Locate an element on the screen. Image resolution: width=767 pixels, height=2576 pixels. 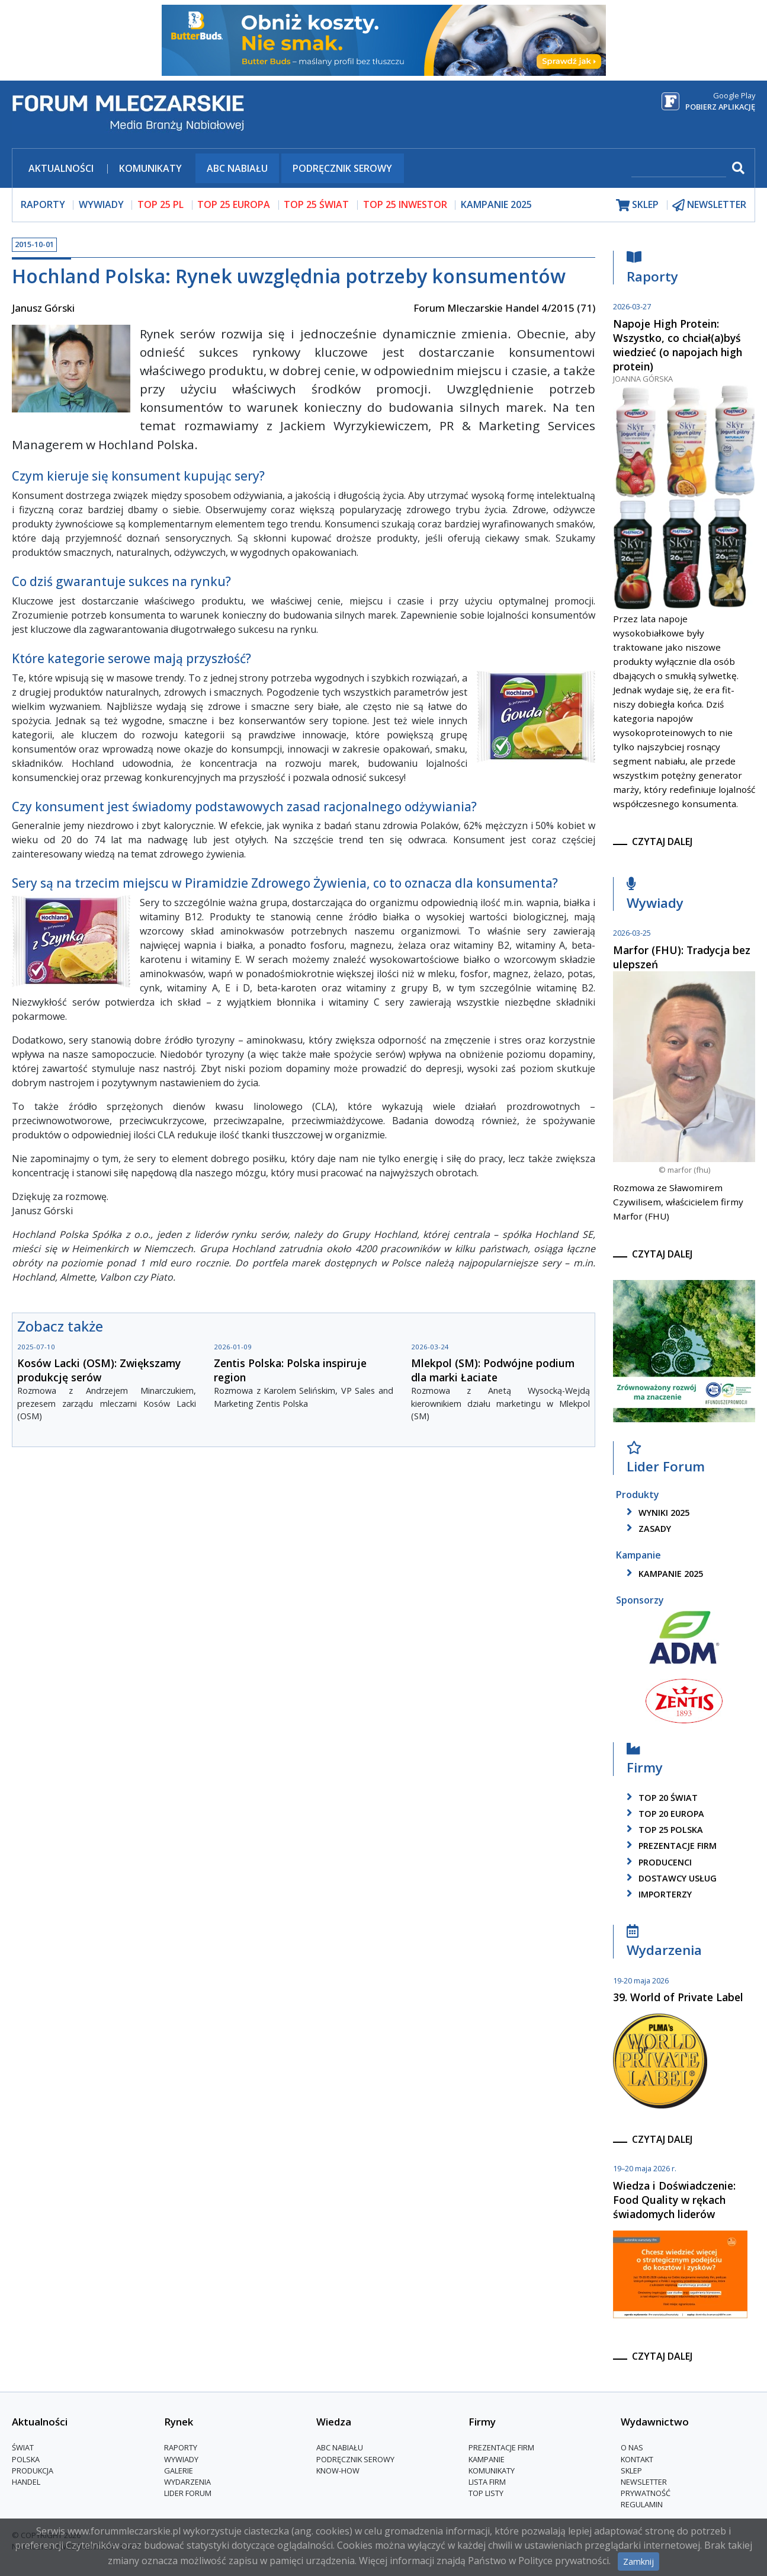
top 25 świat is located at coordinates (316, 204).